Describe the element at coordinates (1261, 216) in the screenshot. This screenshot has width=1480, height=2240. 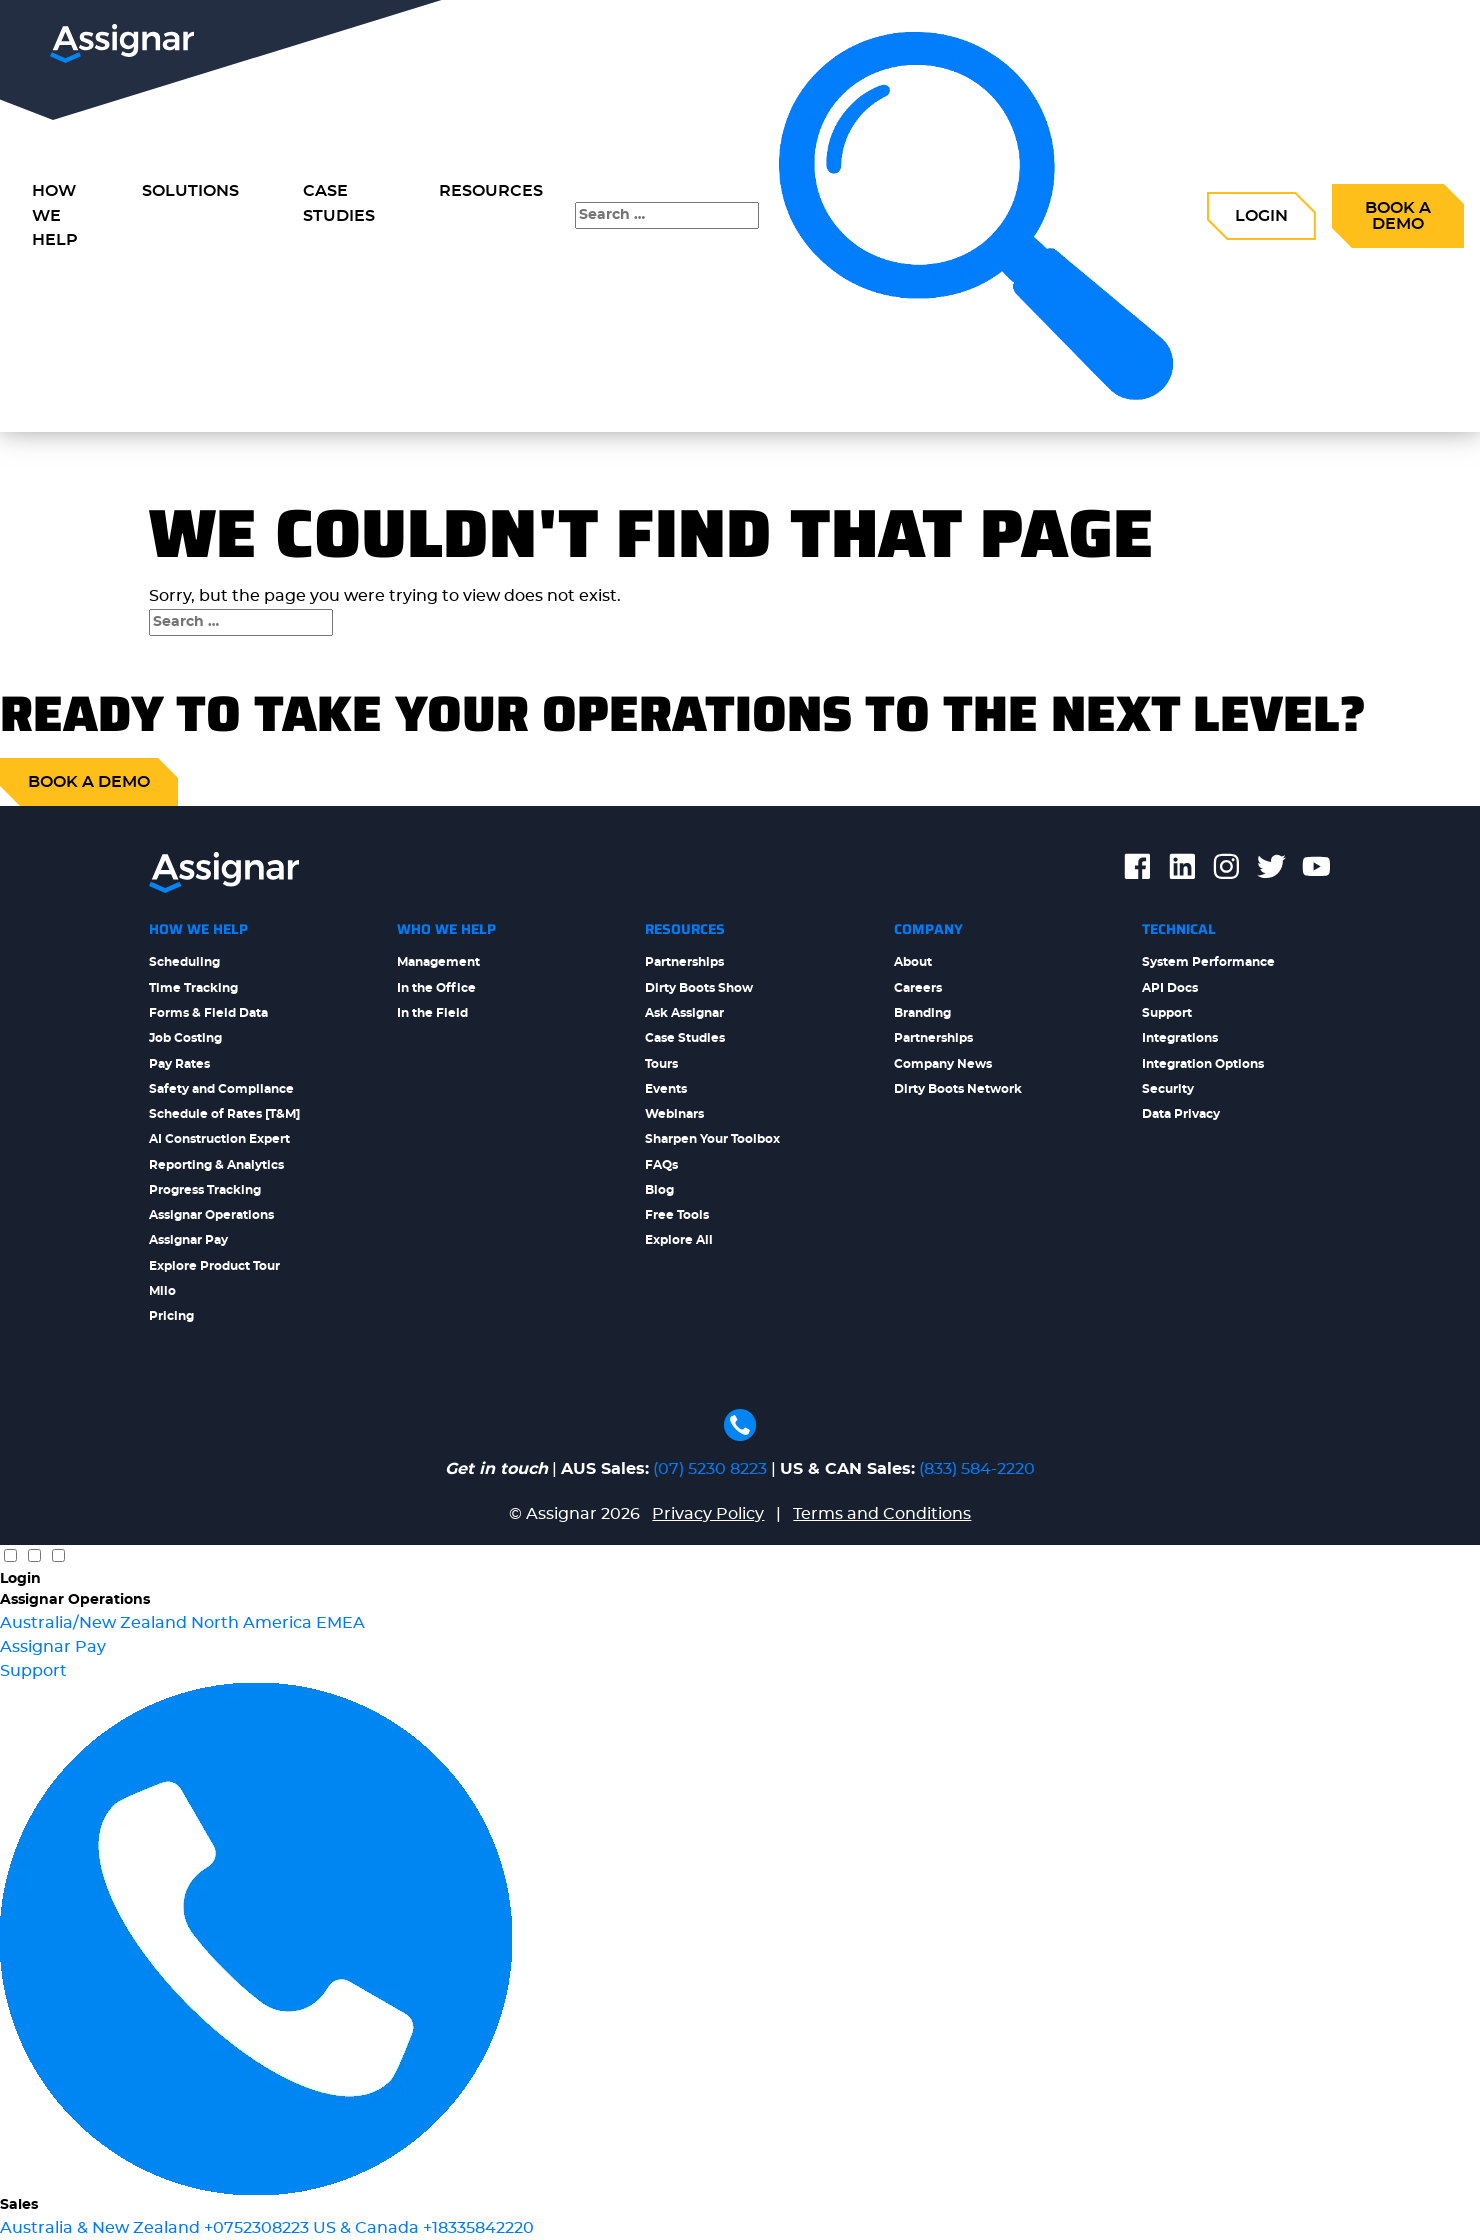
I see `Login` at that location.